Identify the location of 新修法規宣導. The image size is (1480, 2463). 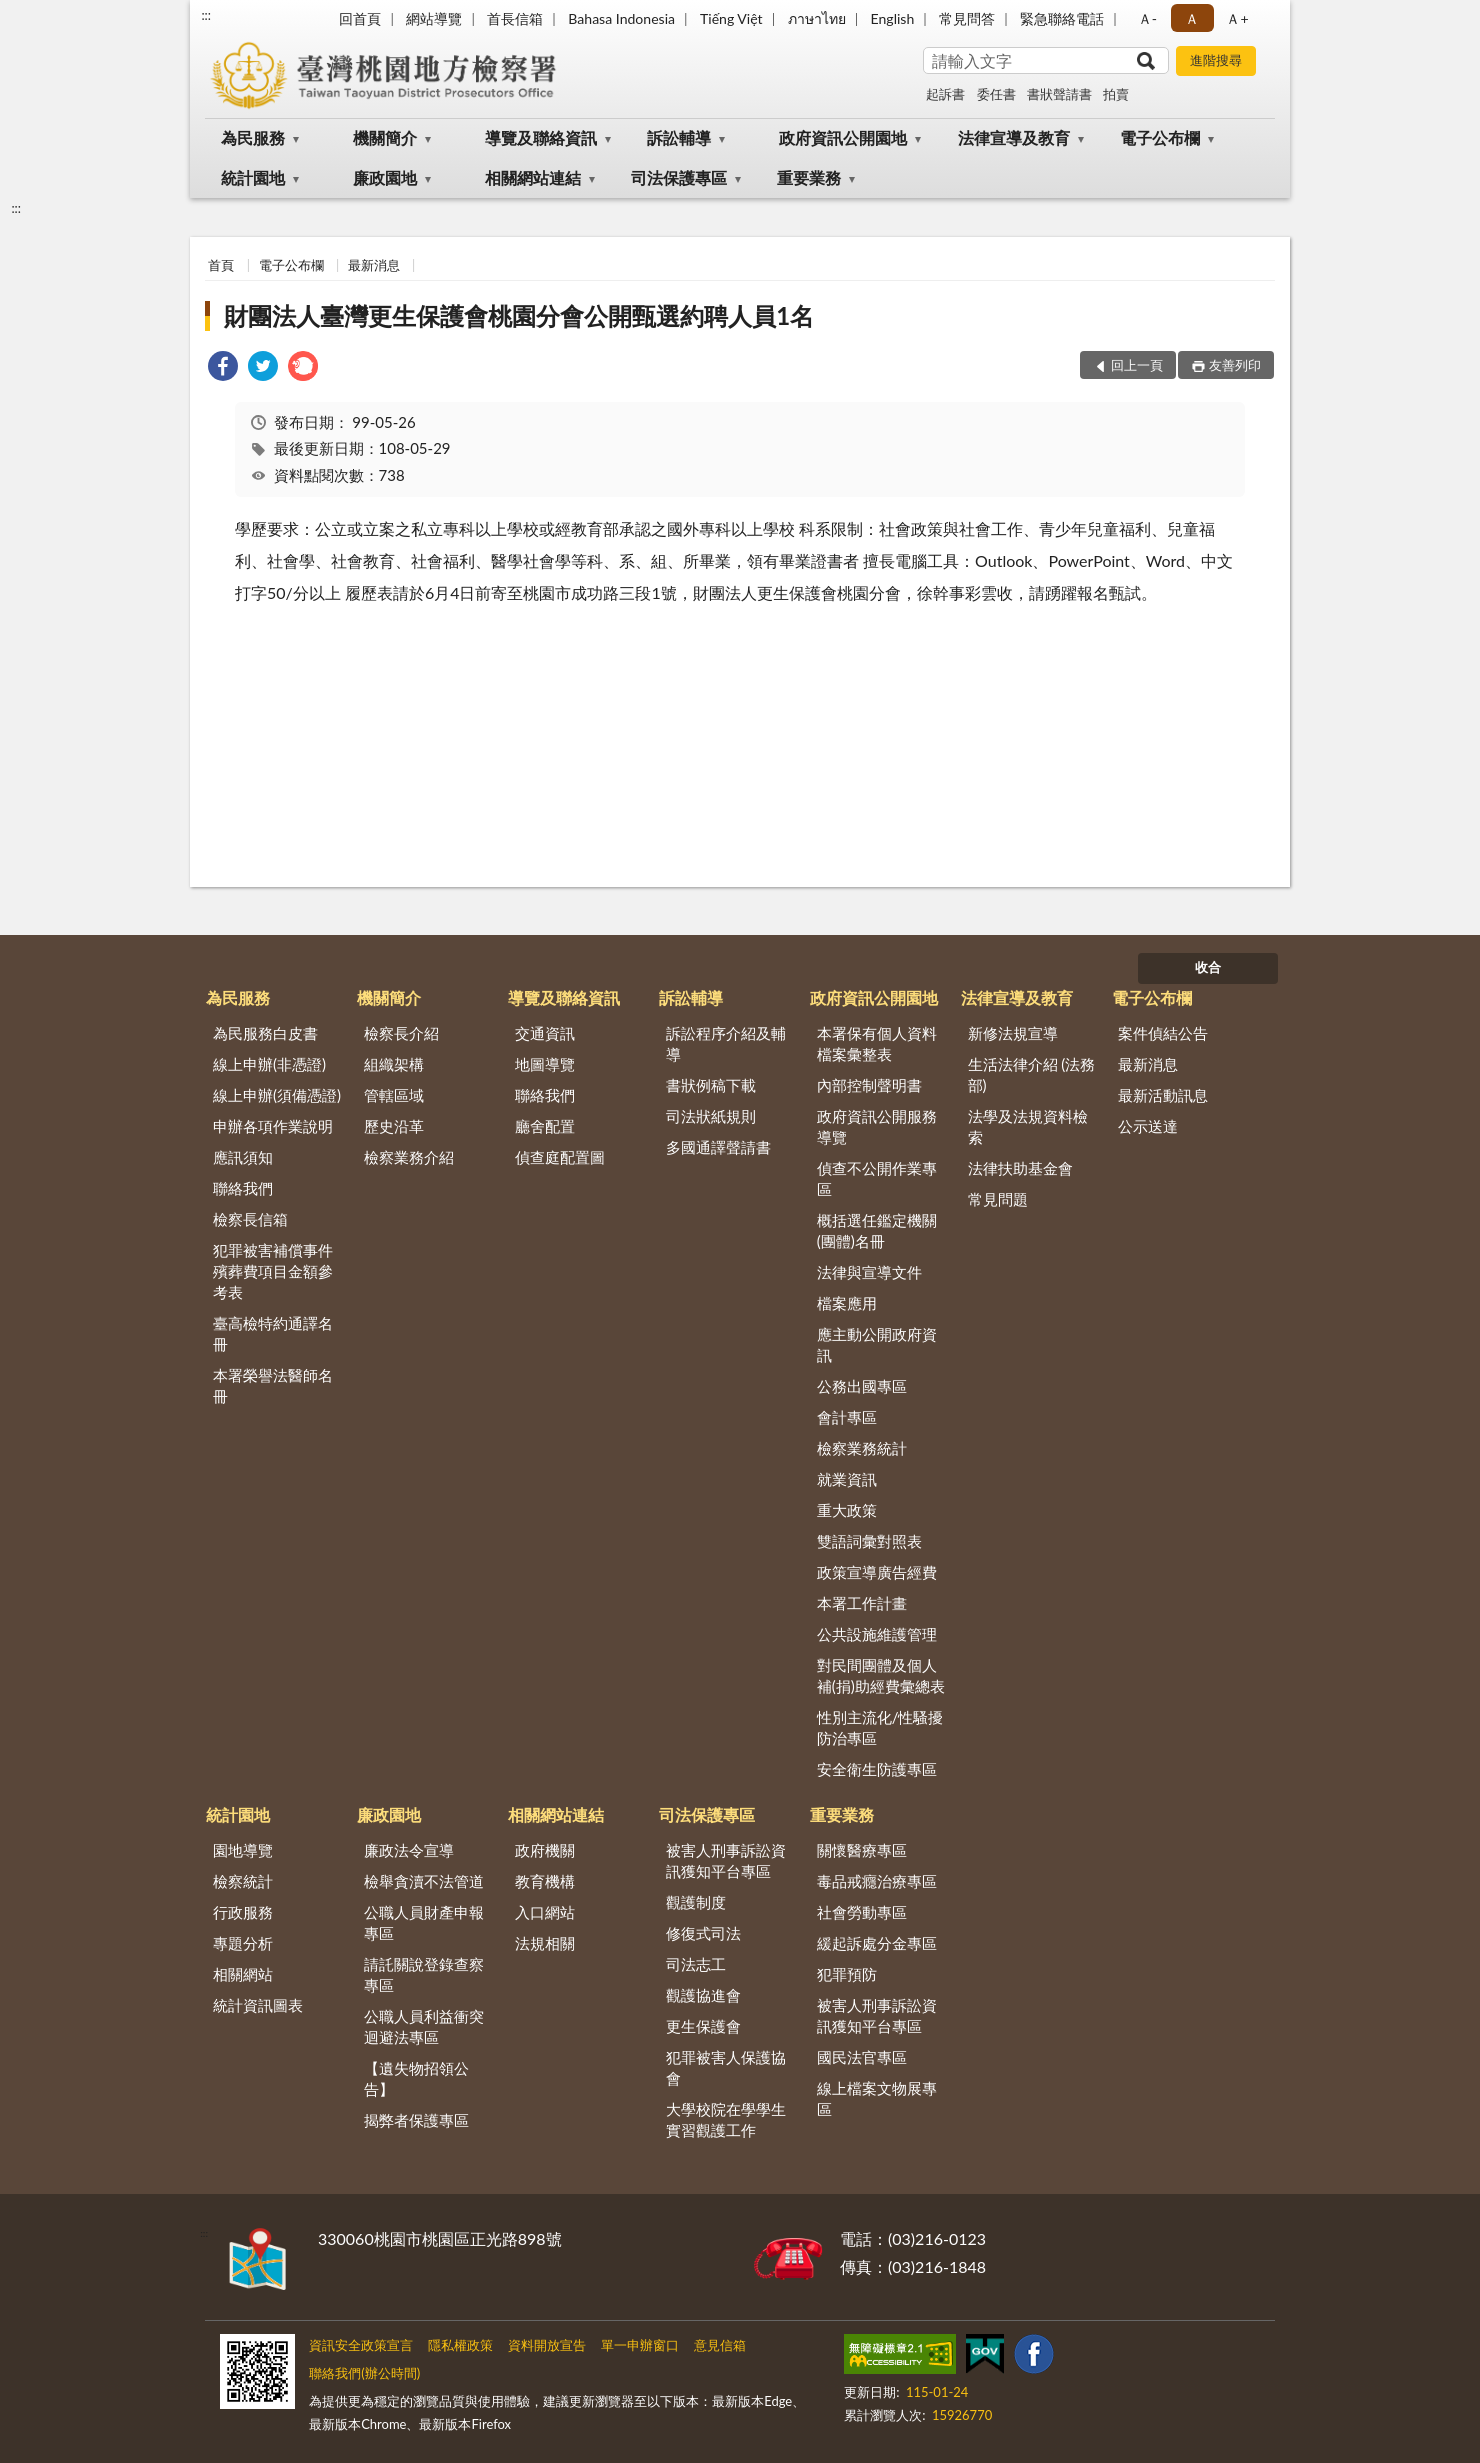
(1013, 1033).